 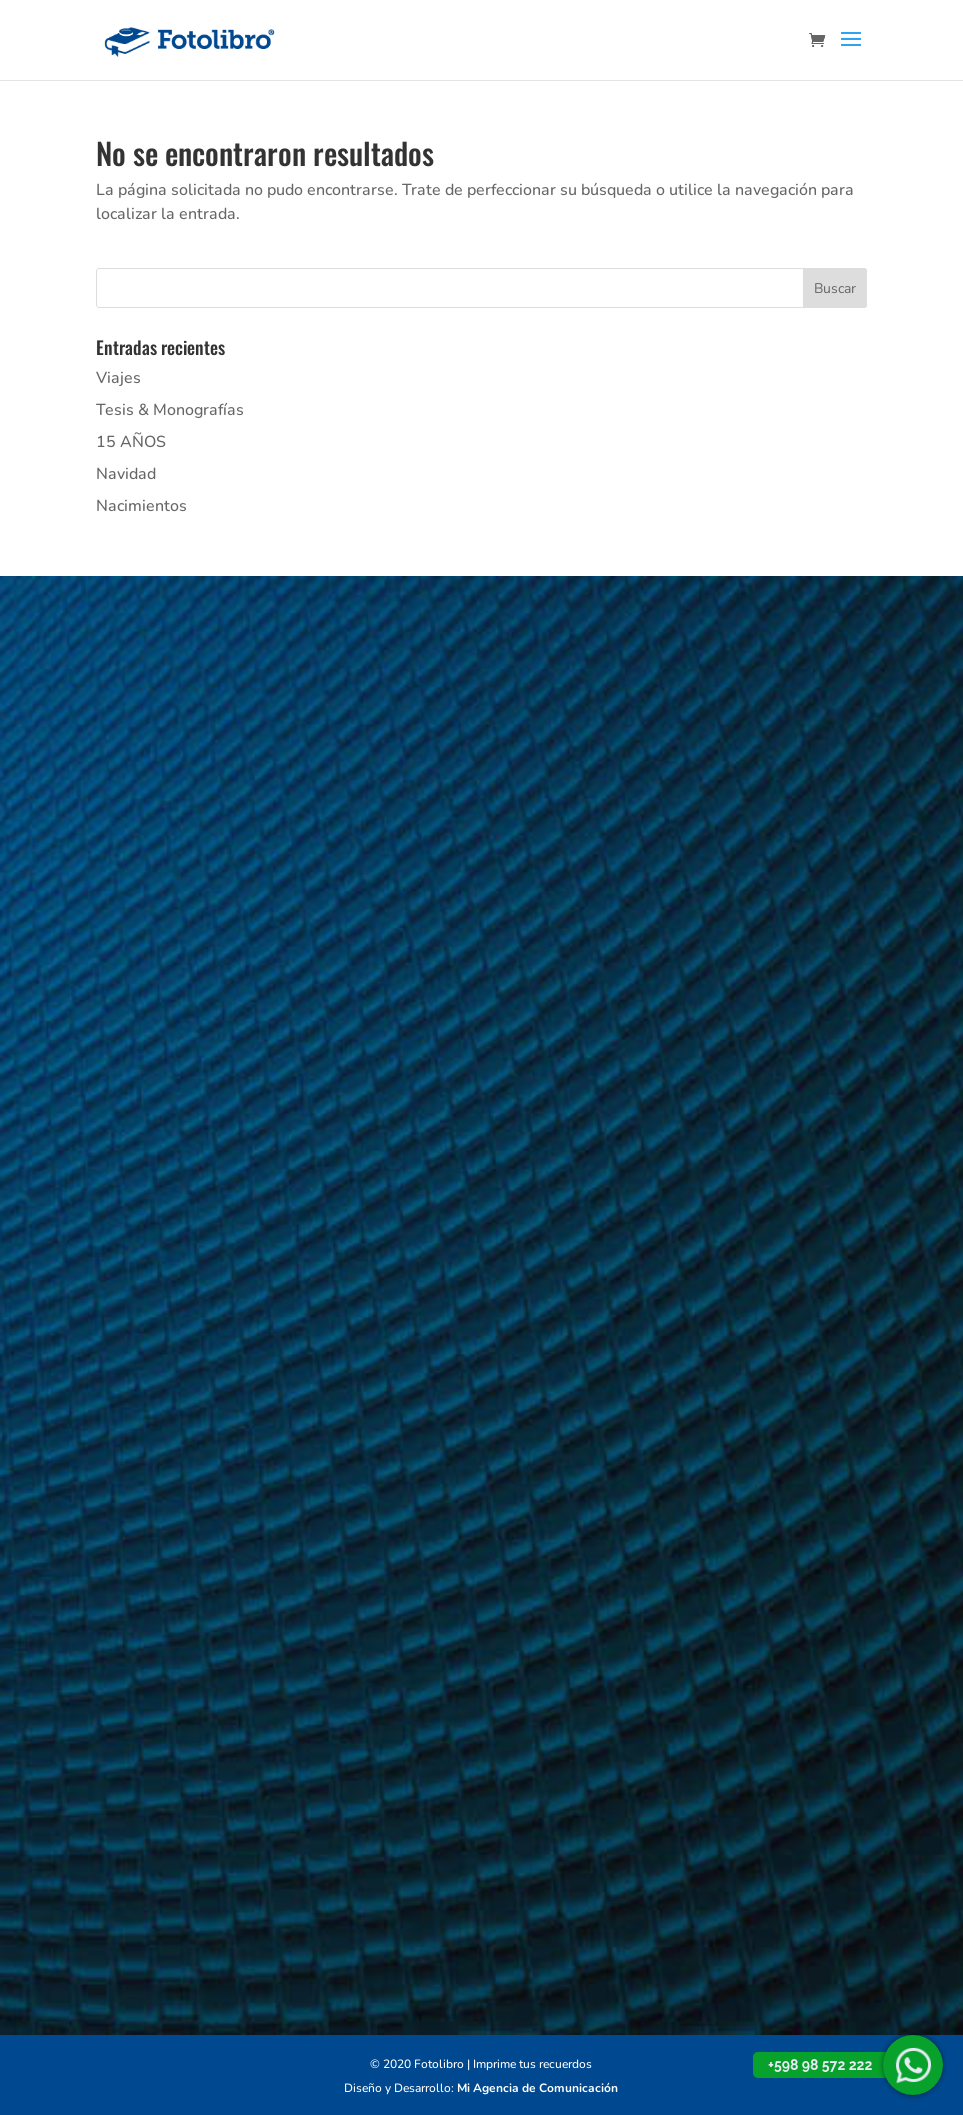 I want to click on 15 AÑOS, so click(x=131, y=442).